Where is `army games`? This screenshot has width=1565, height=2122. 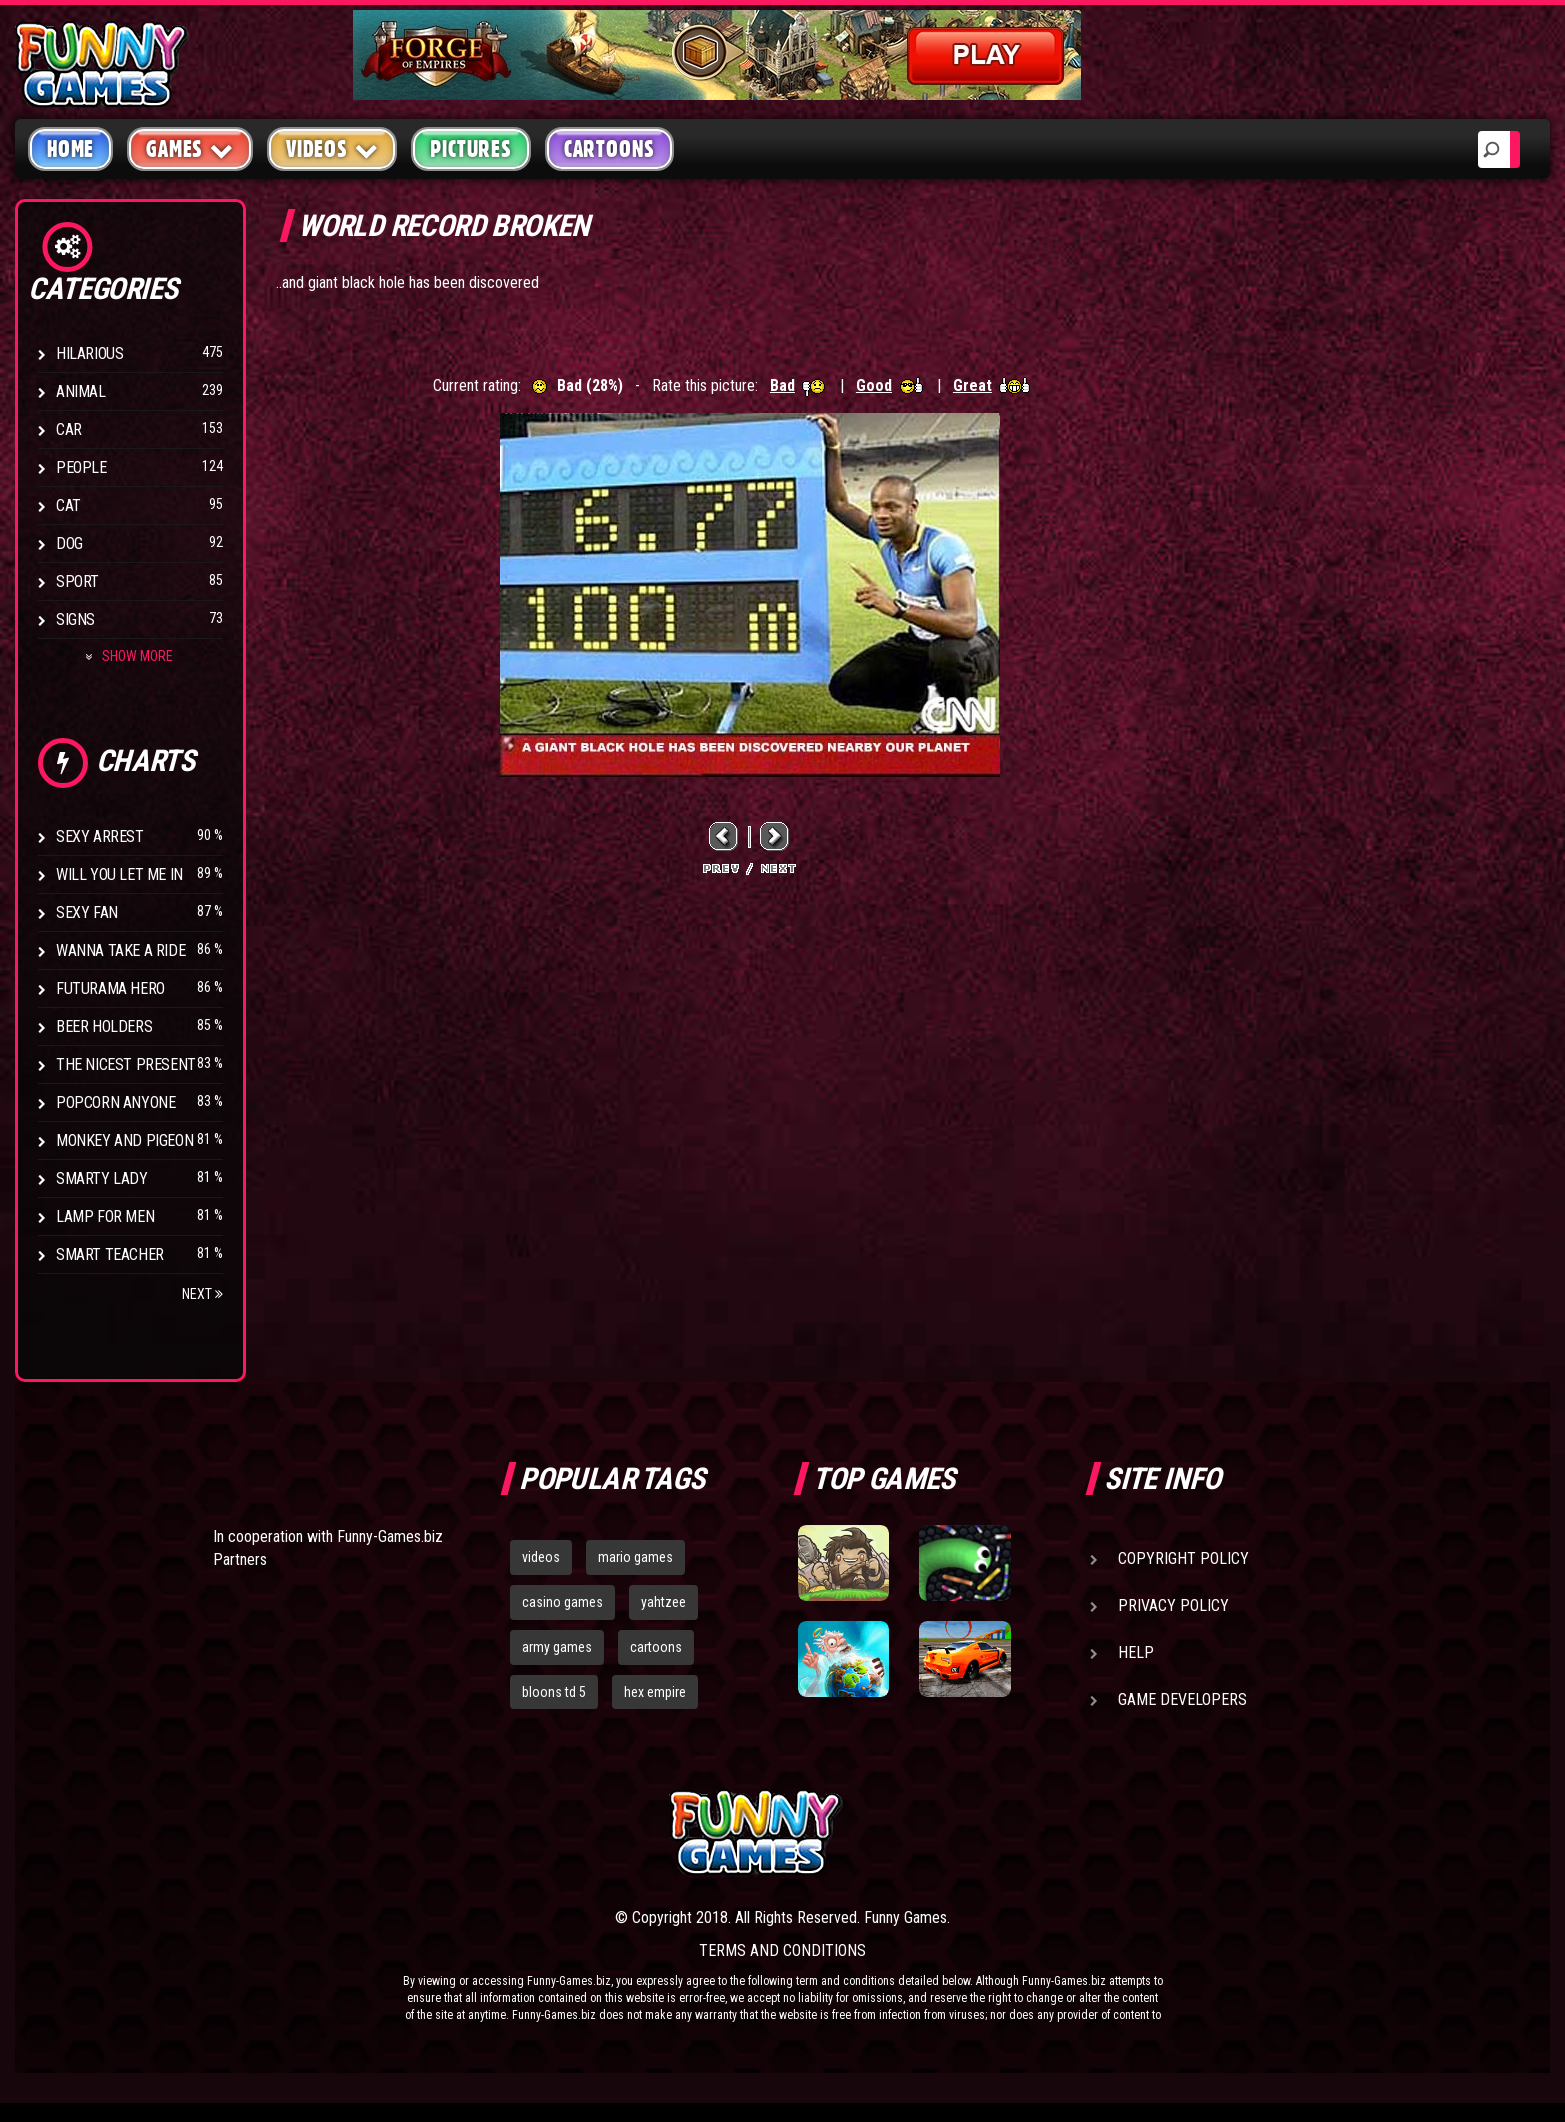
army games is located at coordinates (557, 1647).